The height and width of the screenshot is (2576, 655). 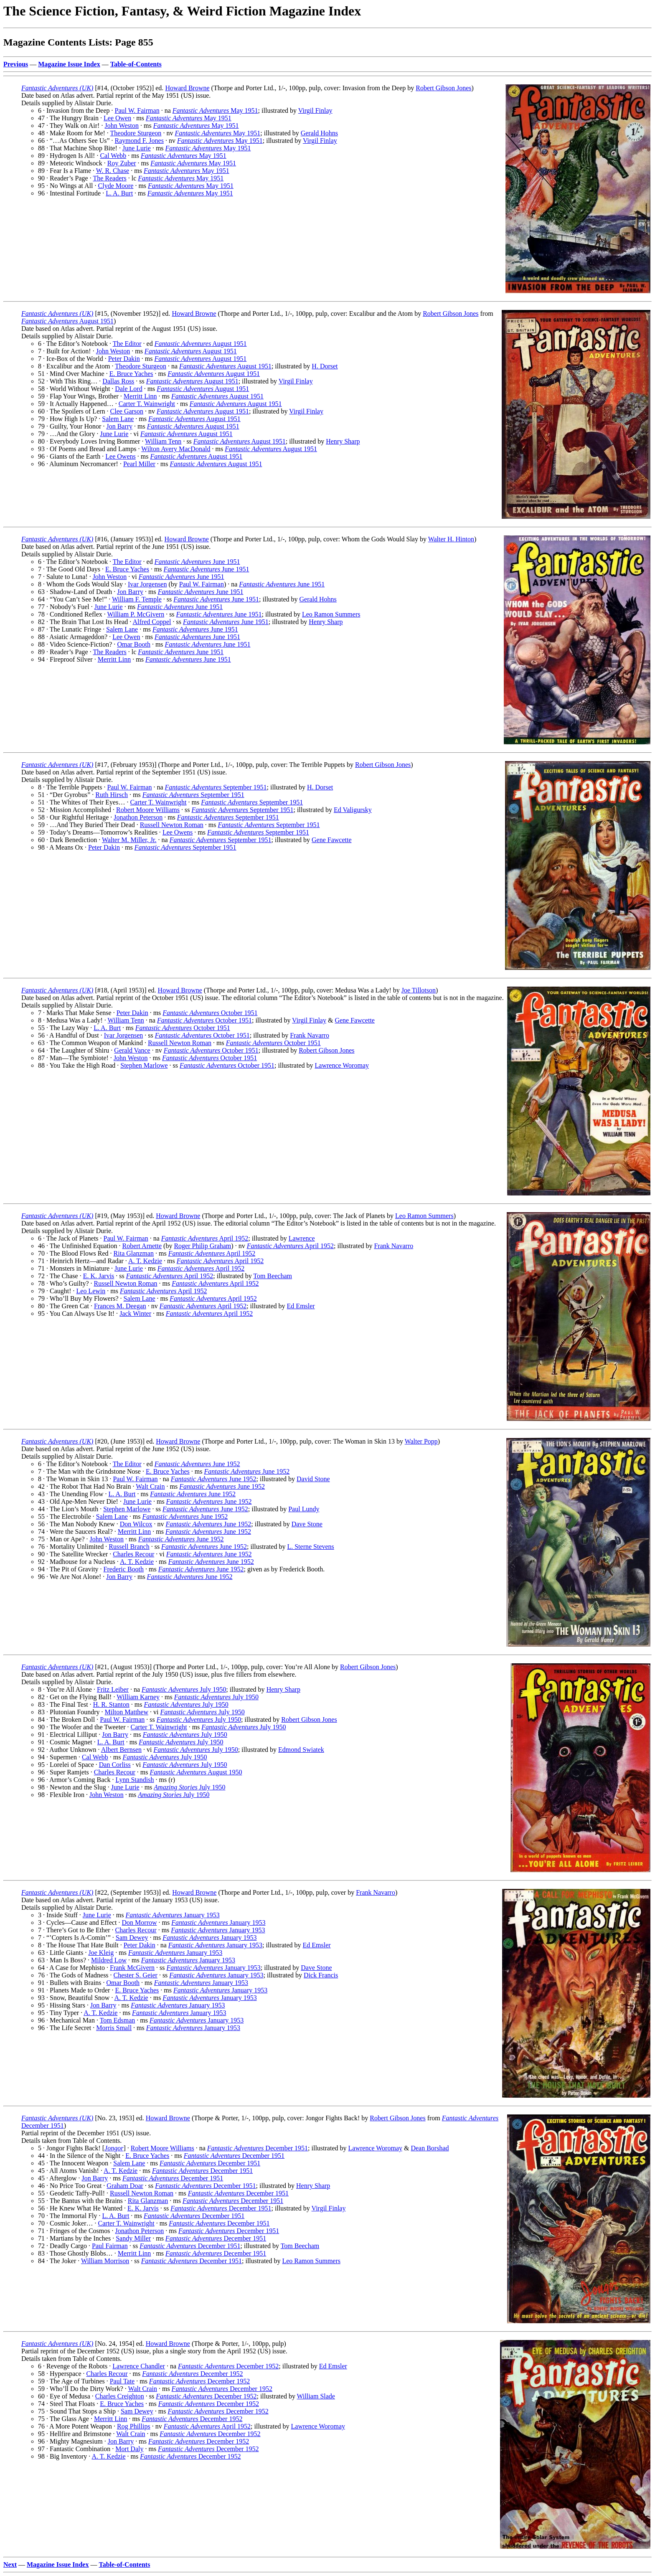 I want to click on Lawrence, so click(x=302, y=1238).